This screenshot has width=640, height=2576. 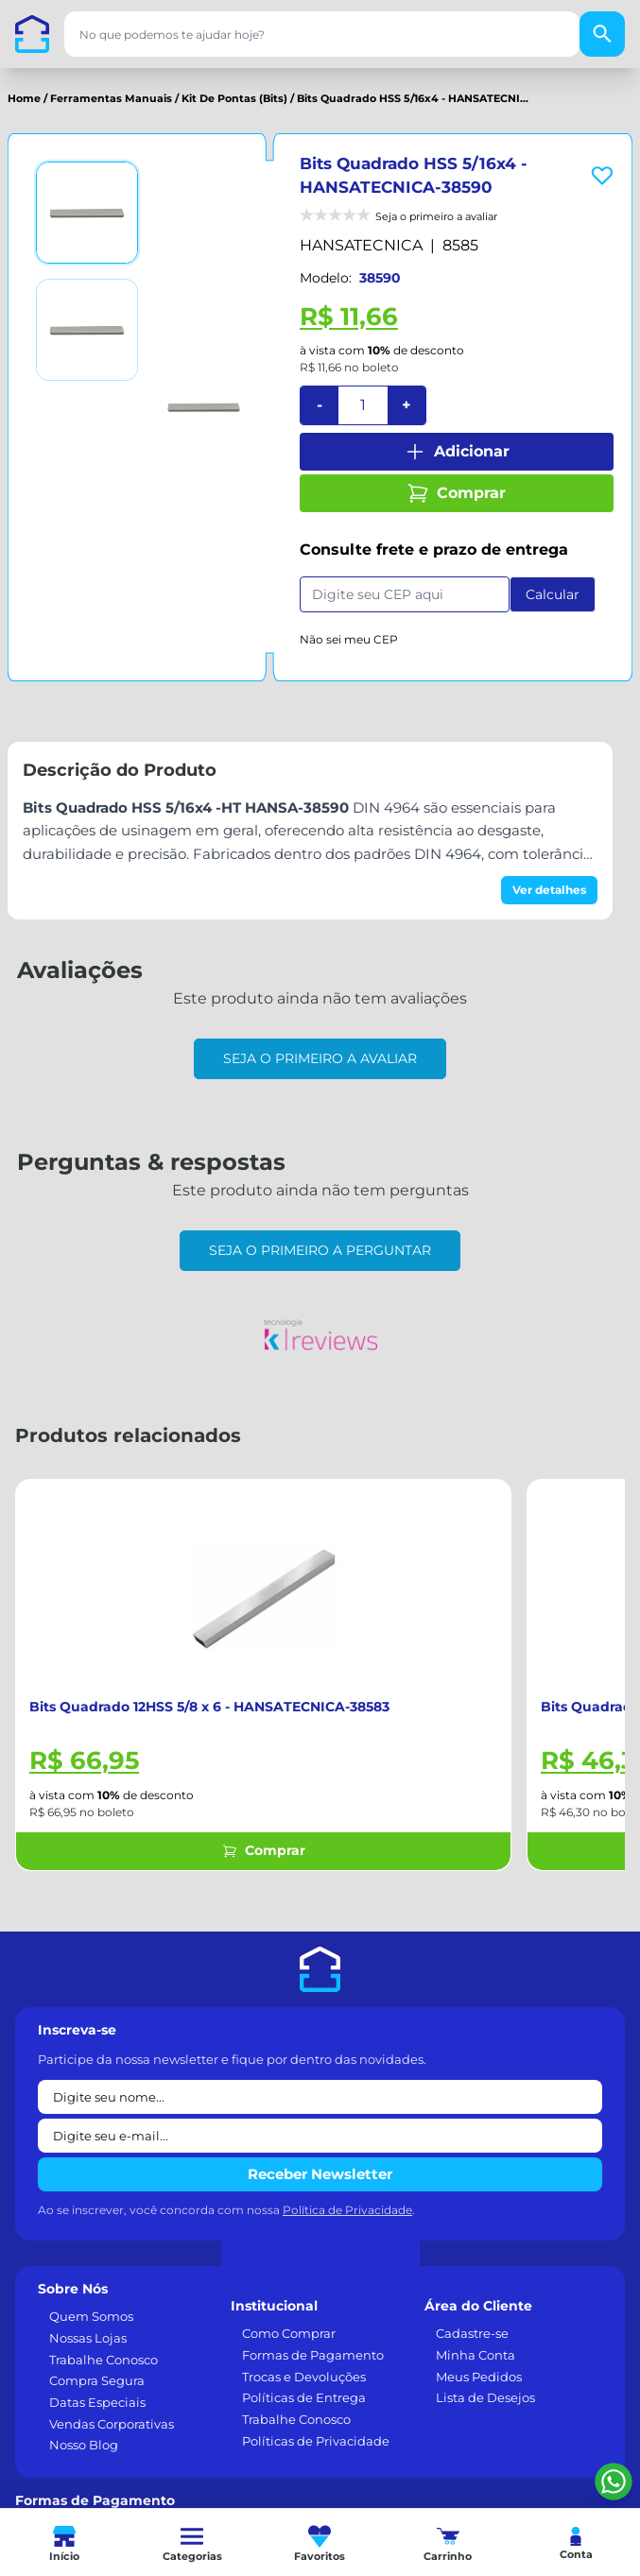 I want to click on Políticas de Entrega, so click(x=304, y=2397).